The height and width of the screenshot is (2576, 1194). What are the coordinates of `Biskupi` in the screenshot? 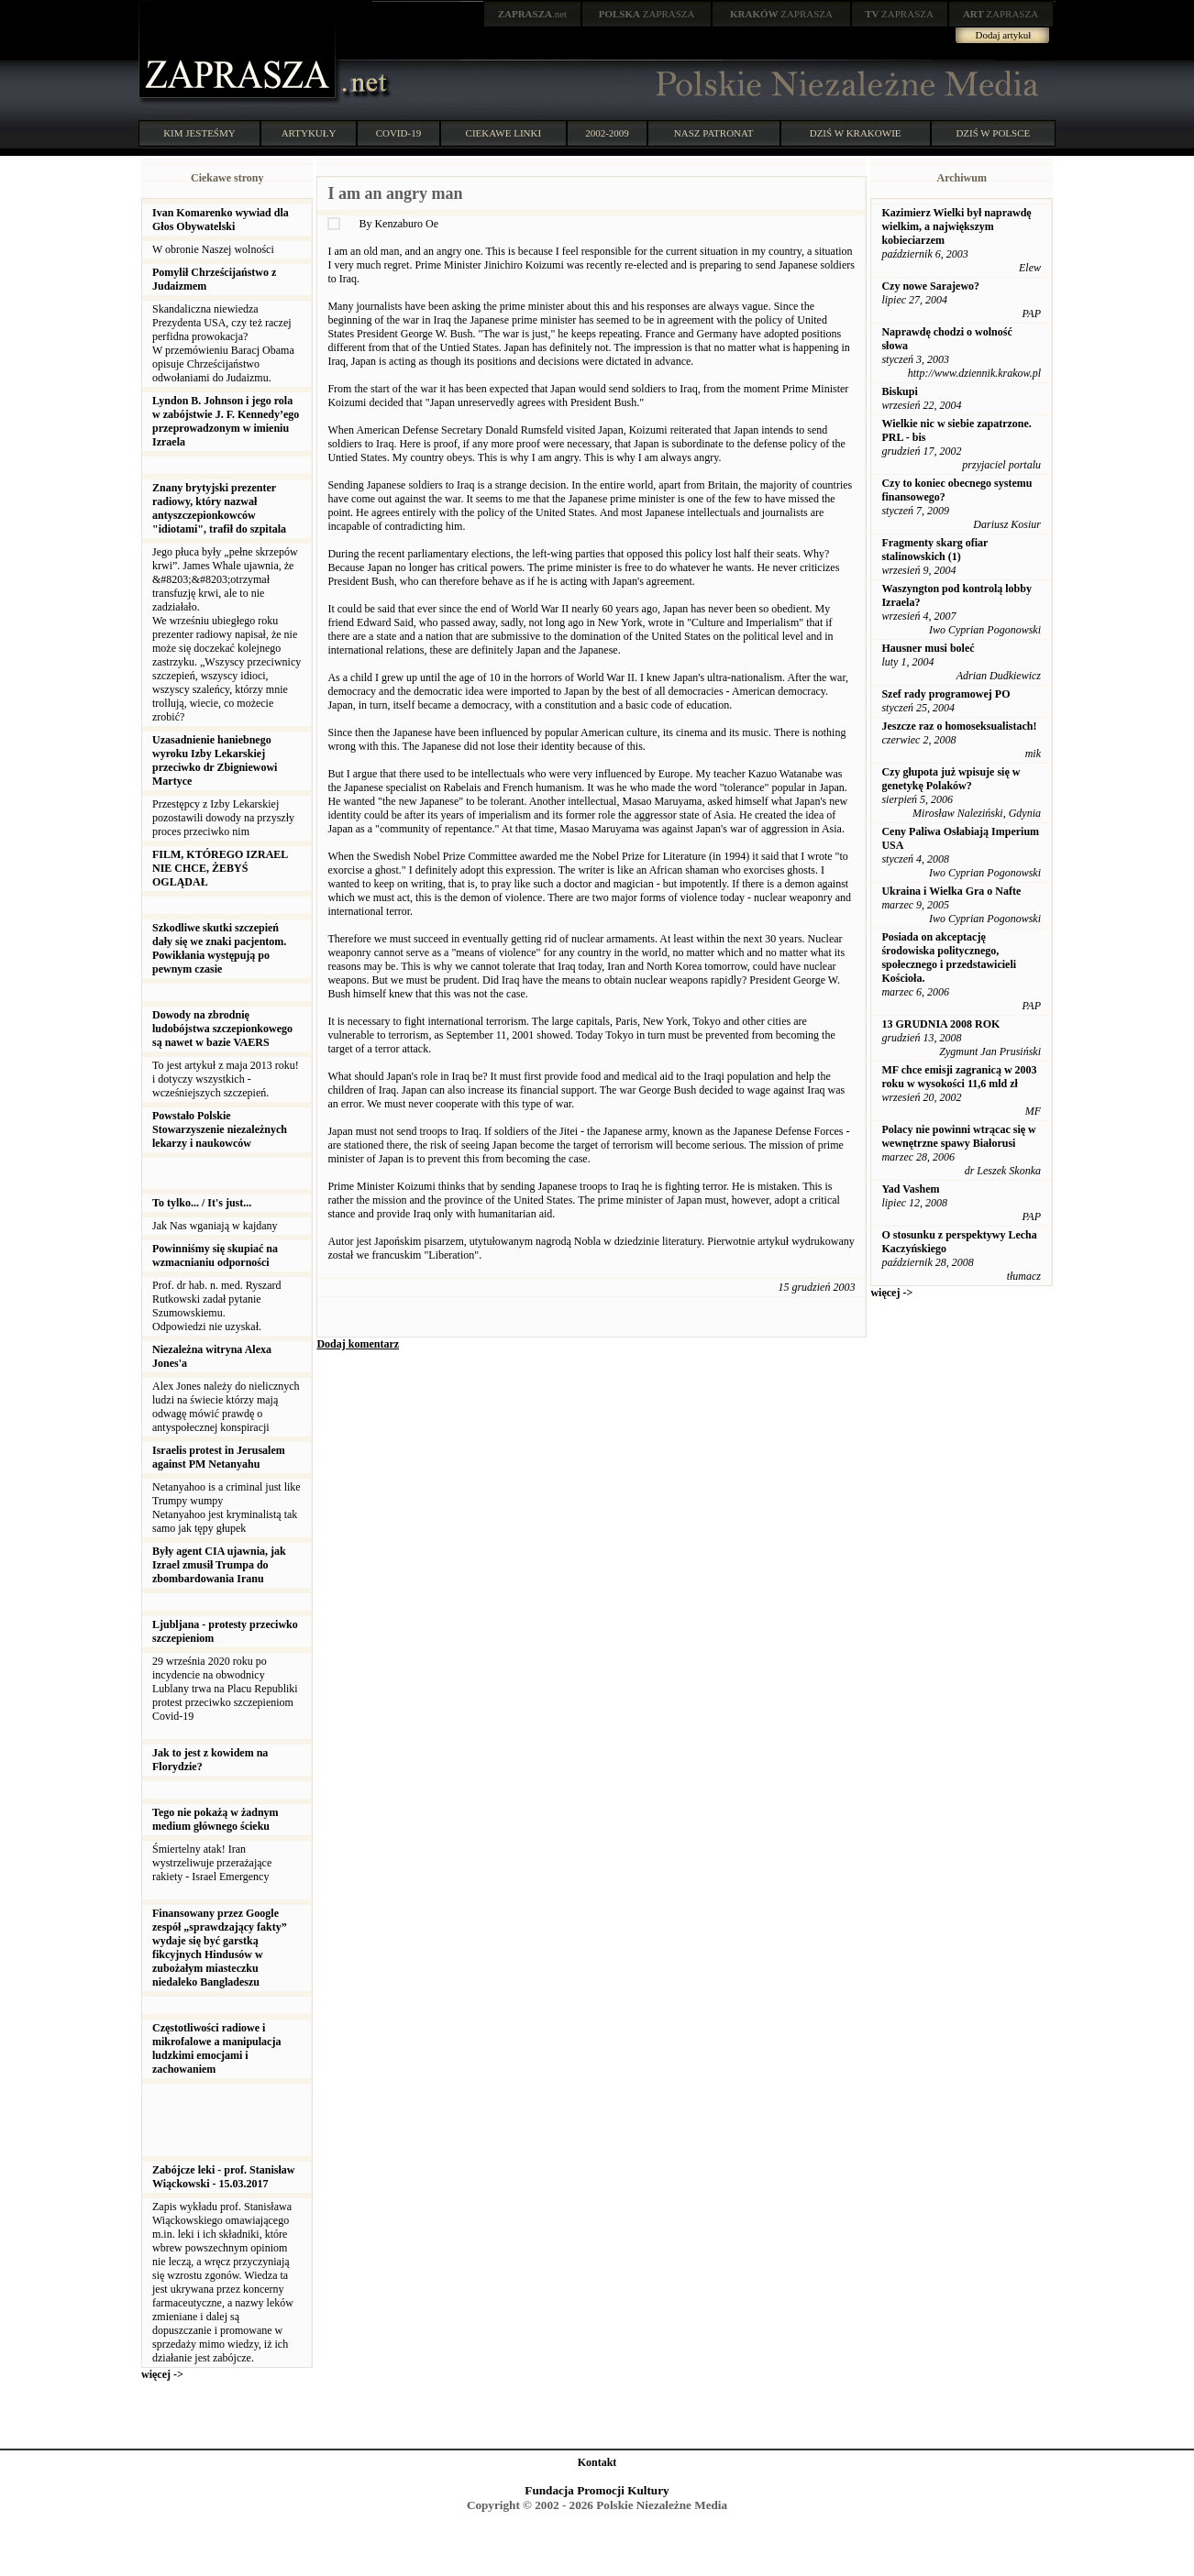 It's located at (899, 391).